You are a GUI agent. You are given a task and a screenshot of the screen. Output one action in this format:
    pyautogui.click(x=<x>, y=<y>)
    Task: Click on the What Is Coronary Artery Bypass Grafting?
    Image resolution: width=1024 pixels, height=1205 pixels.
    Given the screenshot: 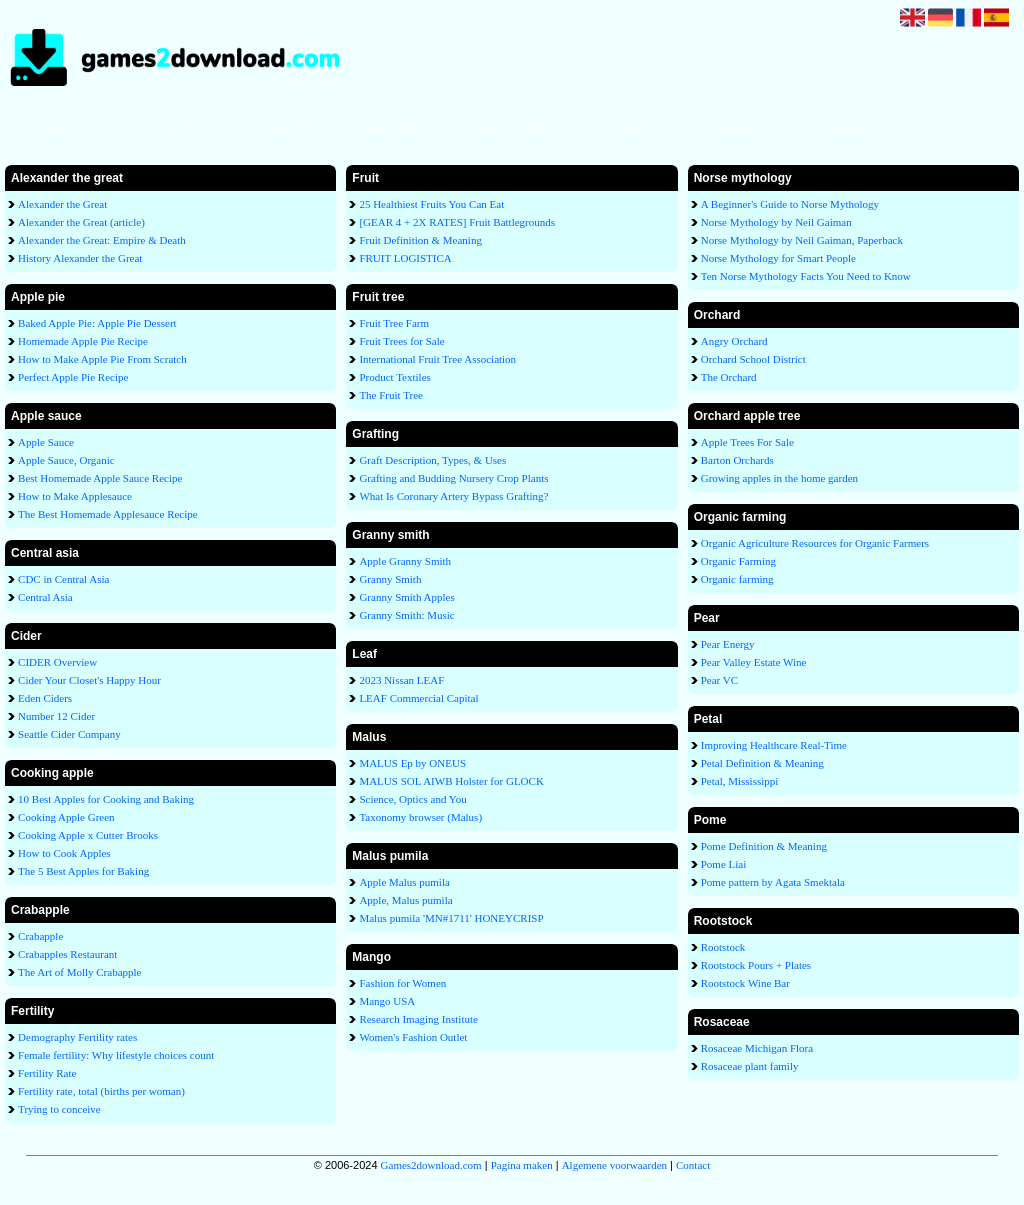 What is the action you would take?
    pyautogui.click(x=453, y=496)
    